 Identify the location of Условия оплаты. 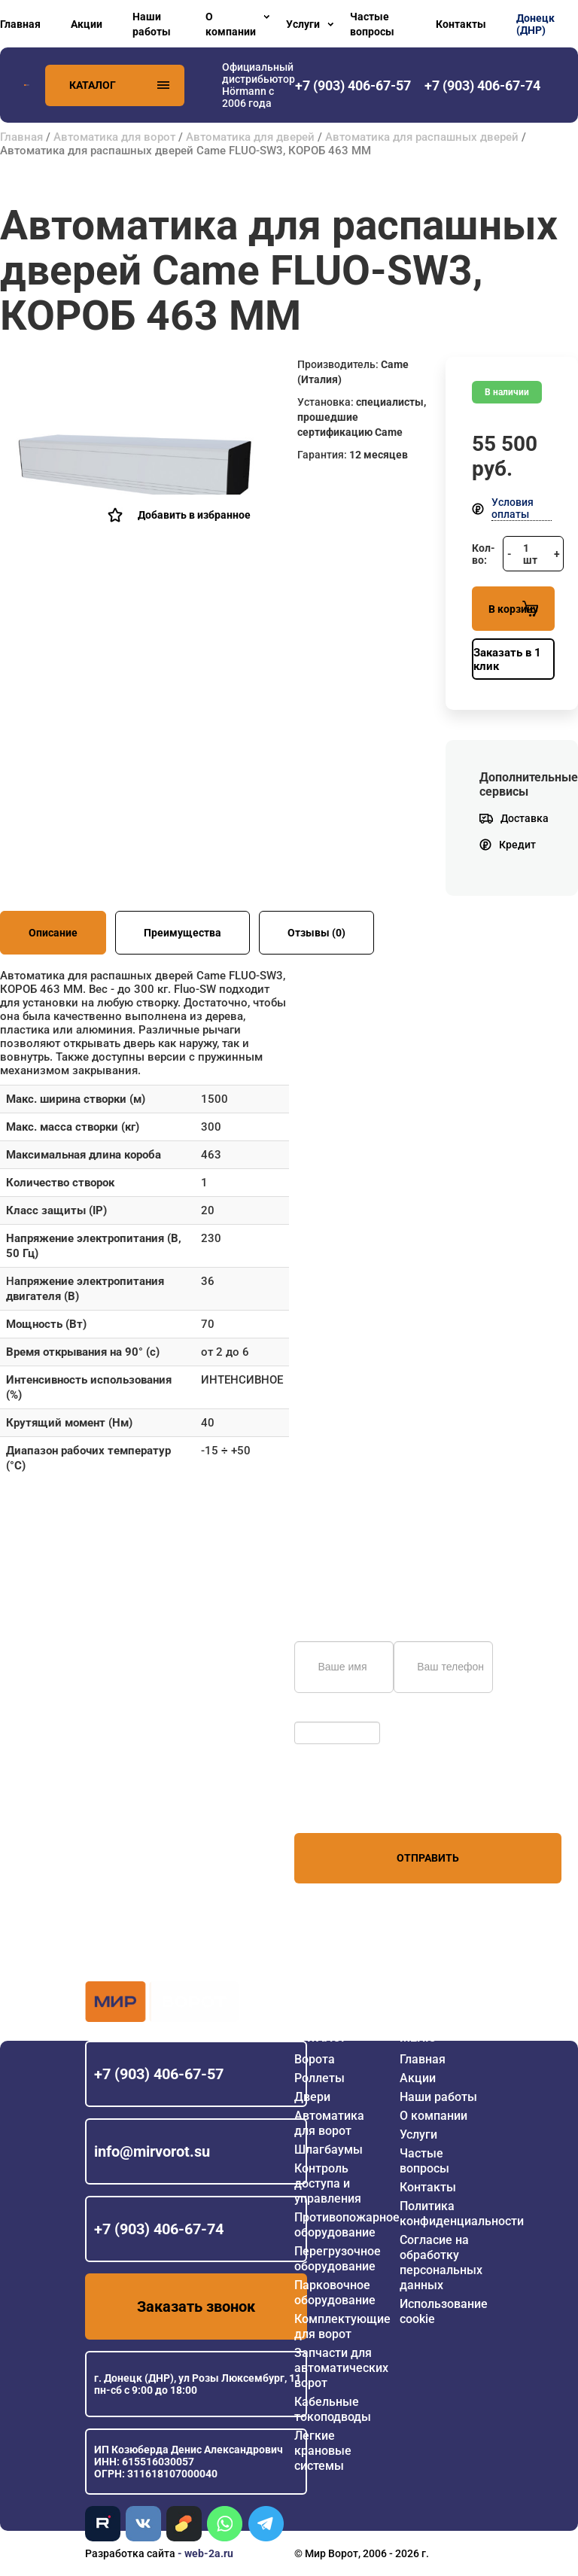
(512, 508).